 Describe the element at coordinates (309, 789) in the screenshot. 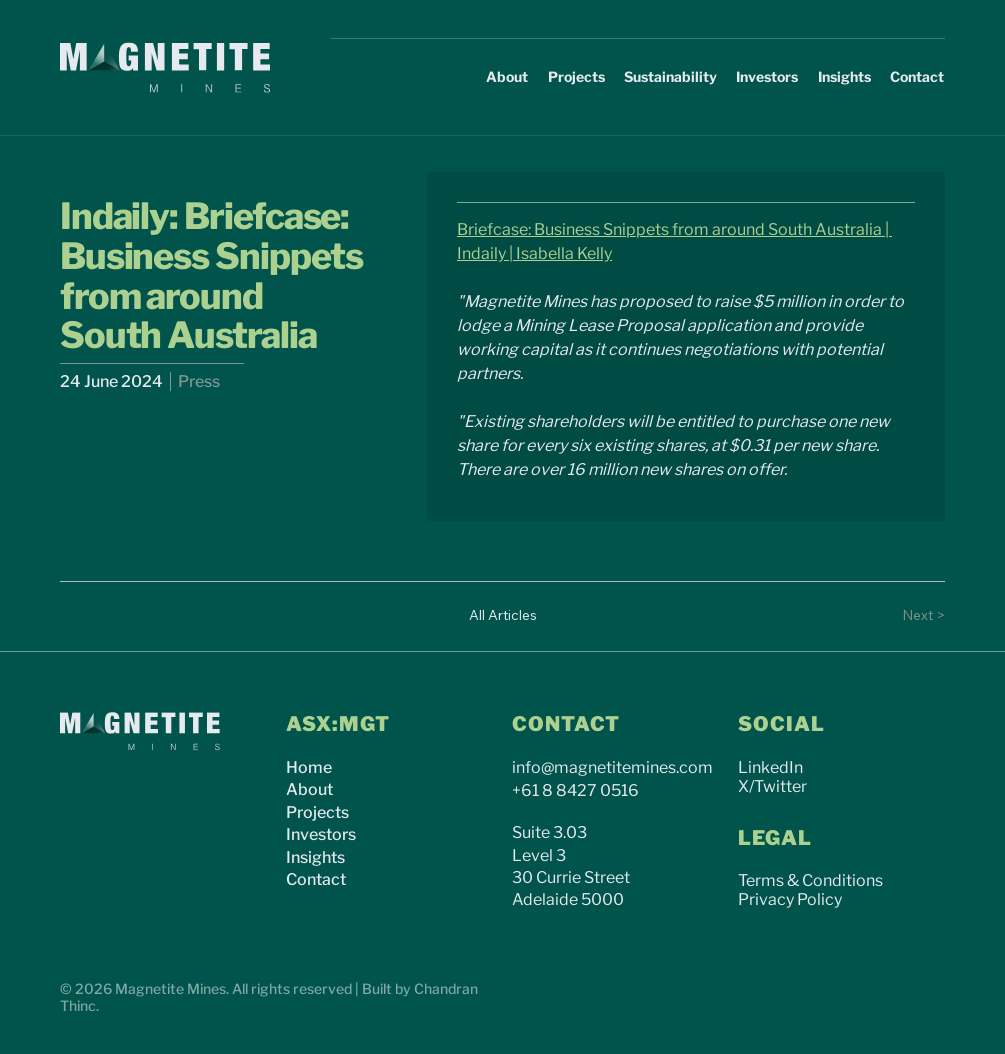

I see `About` at that location.